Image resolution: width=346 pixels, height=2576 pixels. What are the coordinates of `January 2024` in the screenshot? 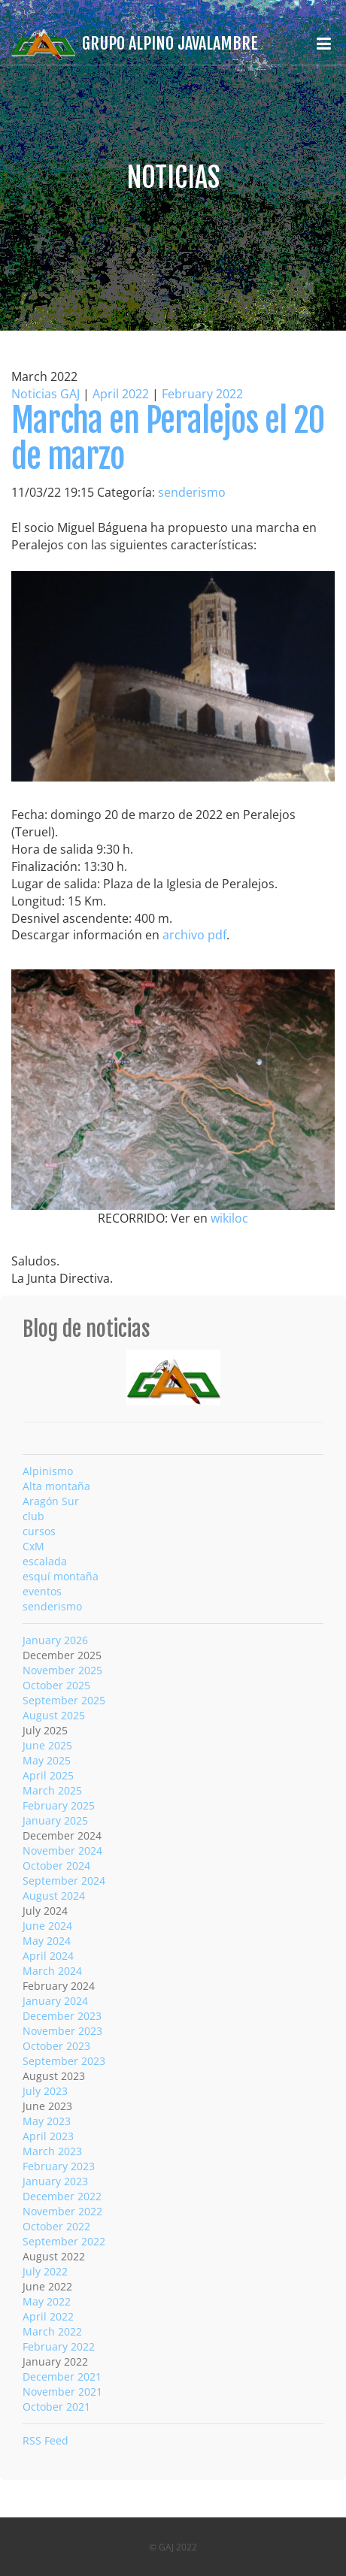 It's located at (55, 2001).